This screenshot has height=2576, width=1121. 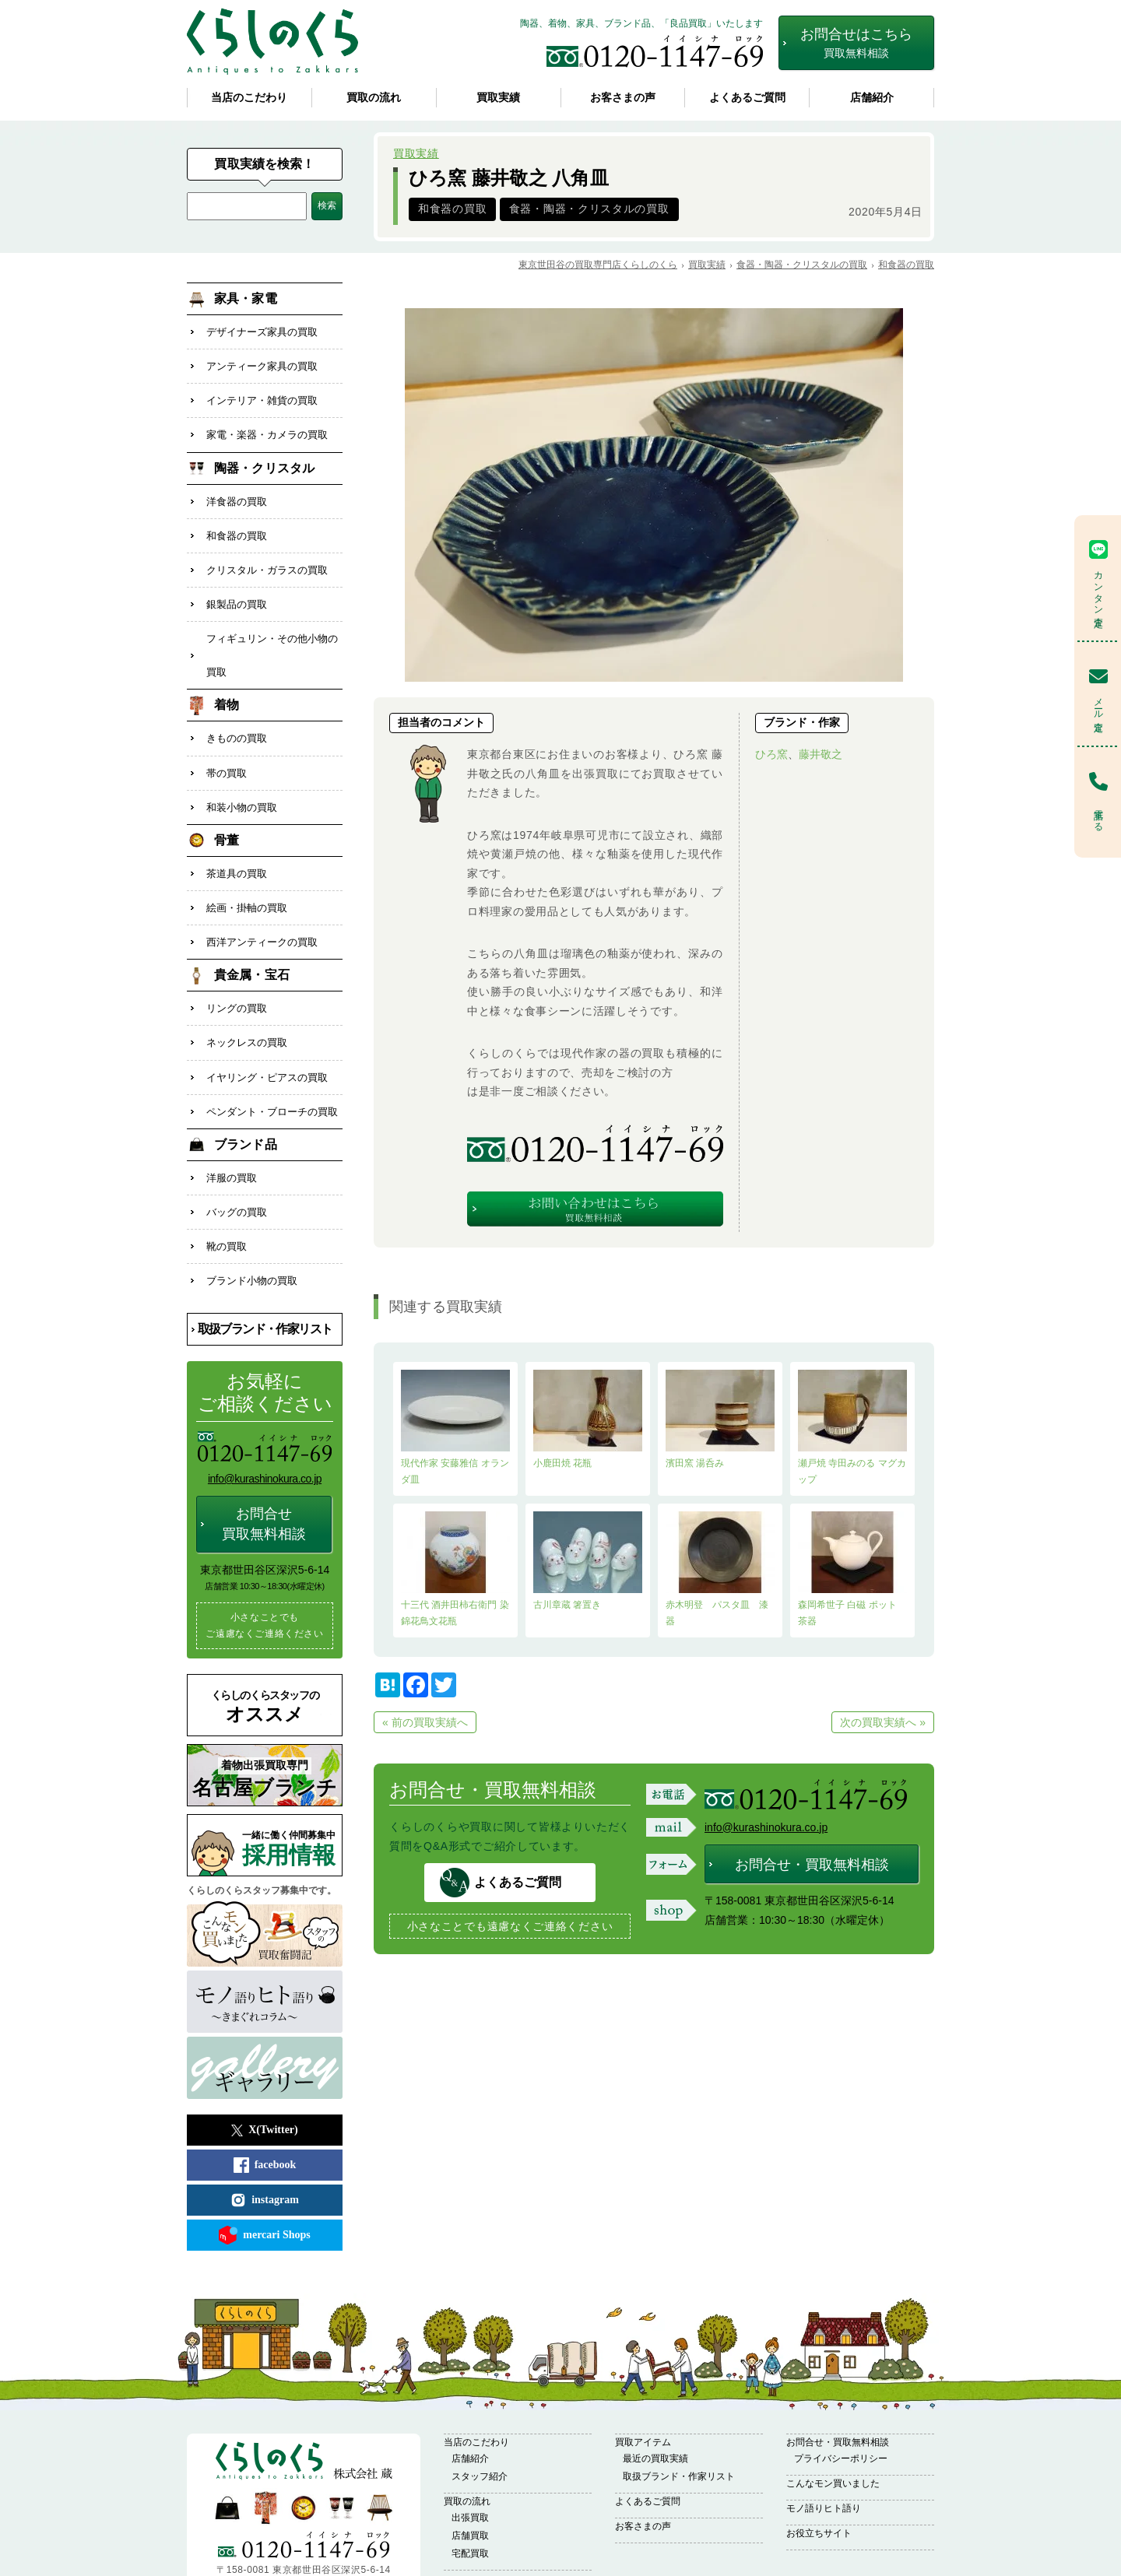 What do you see at coordinates (236, 1159) in the screenshot?
I see `バッグの買取` at bounding box center [236, 1159].